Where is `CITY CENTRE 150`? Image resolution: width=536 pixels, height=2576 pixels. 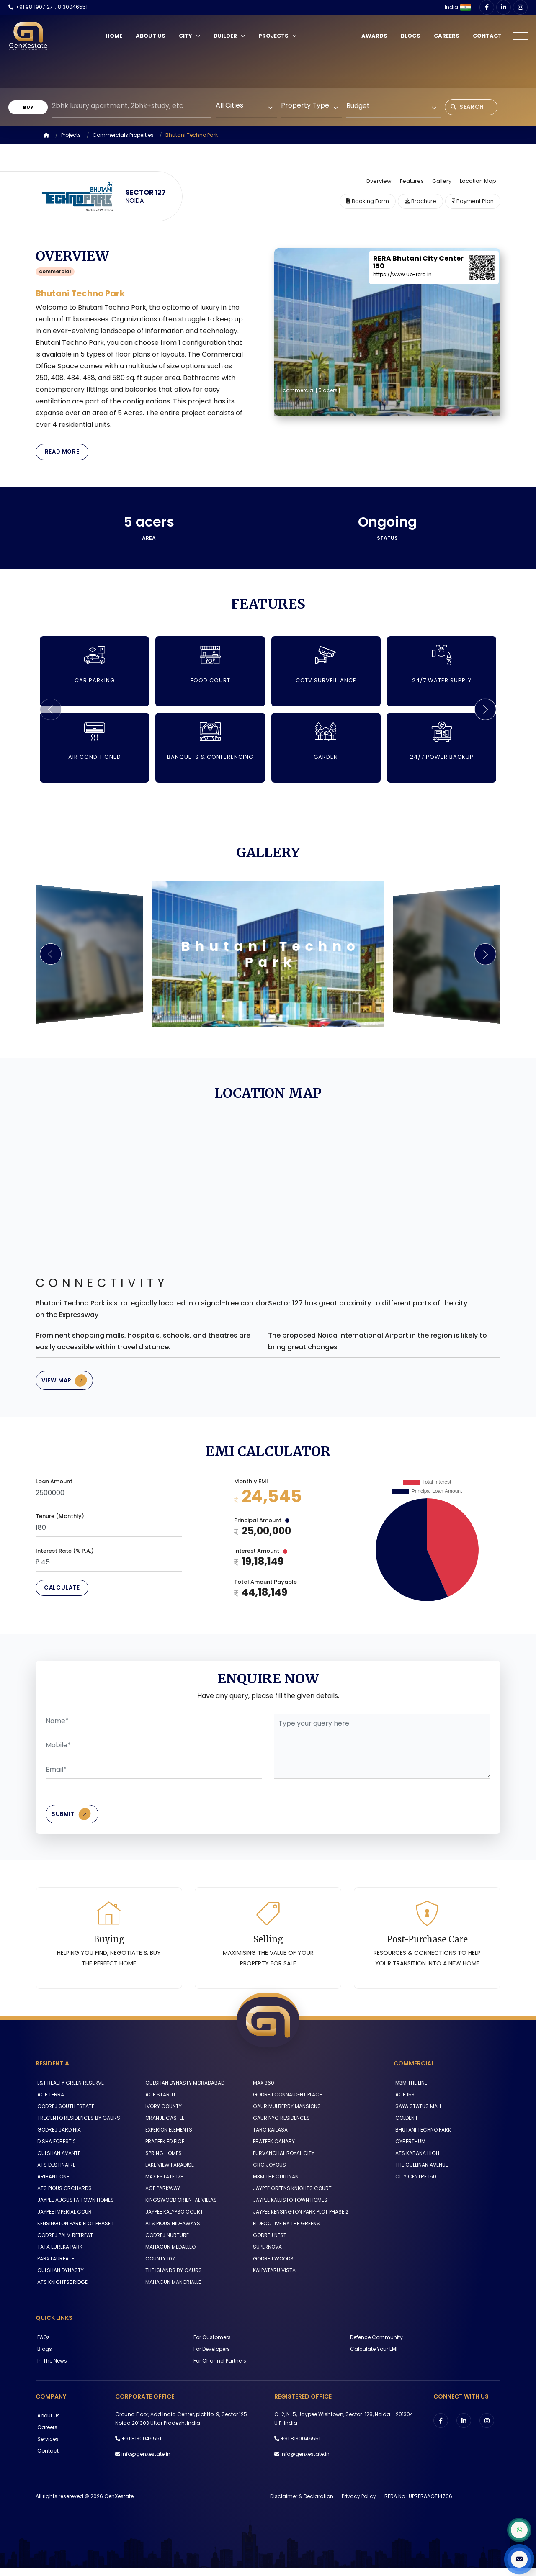 CITY CENTRE 150 is located at coordinates (414, 2184).